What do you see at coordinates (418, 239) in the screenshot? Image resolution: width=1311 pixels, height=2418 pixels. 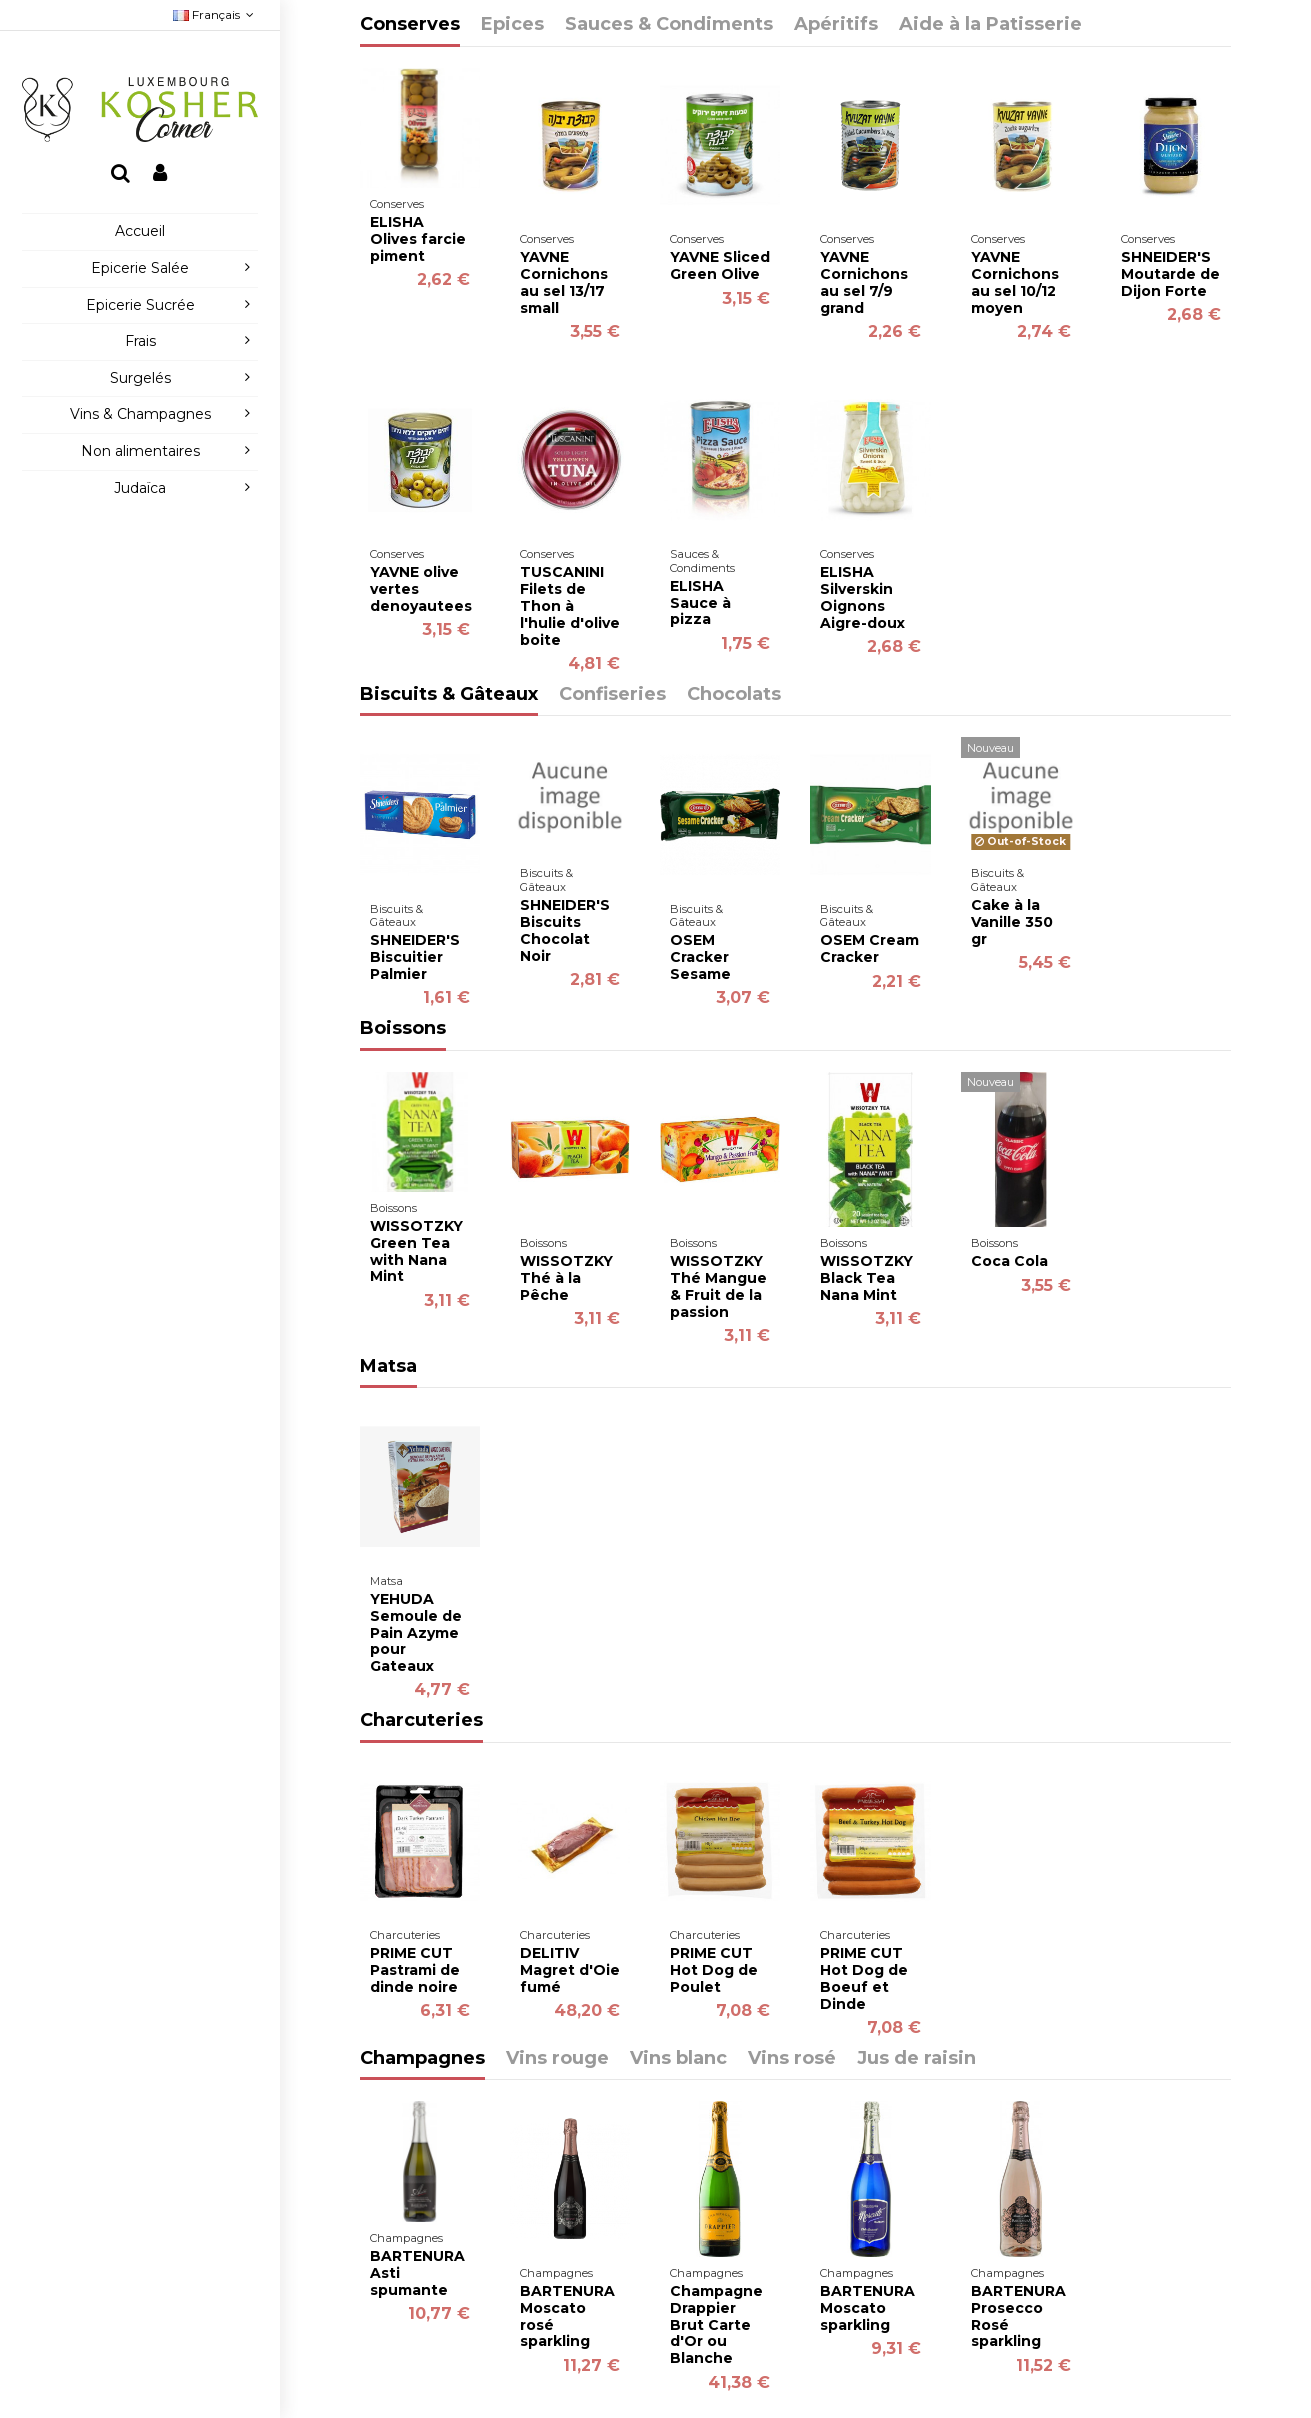 I see `ELISHA Olives farcie piment` at bounding box center [418, 239].